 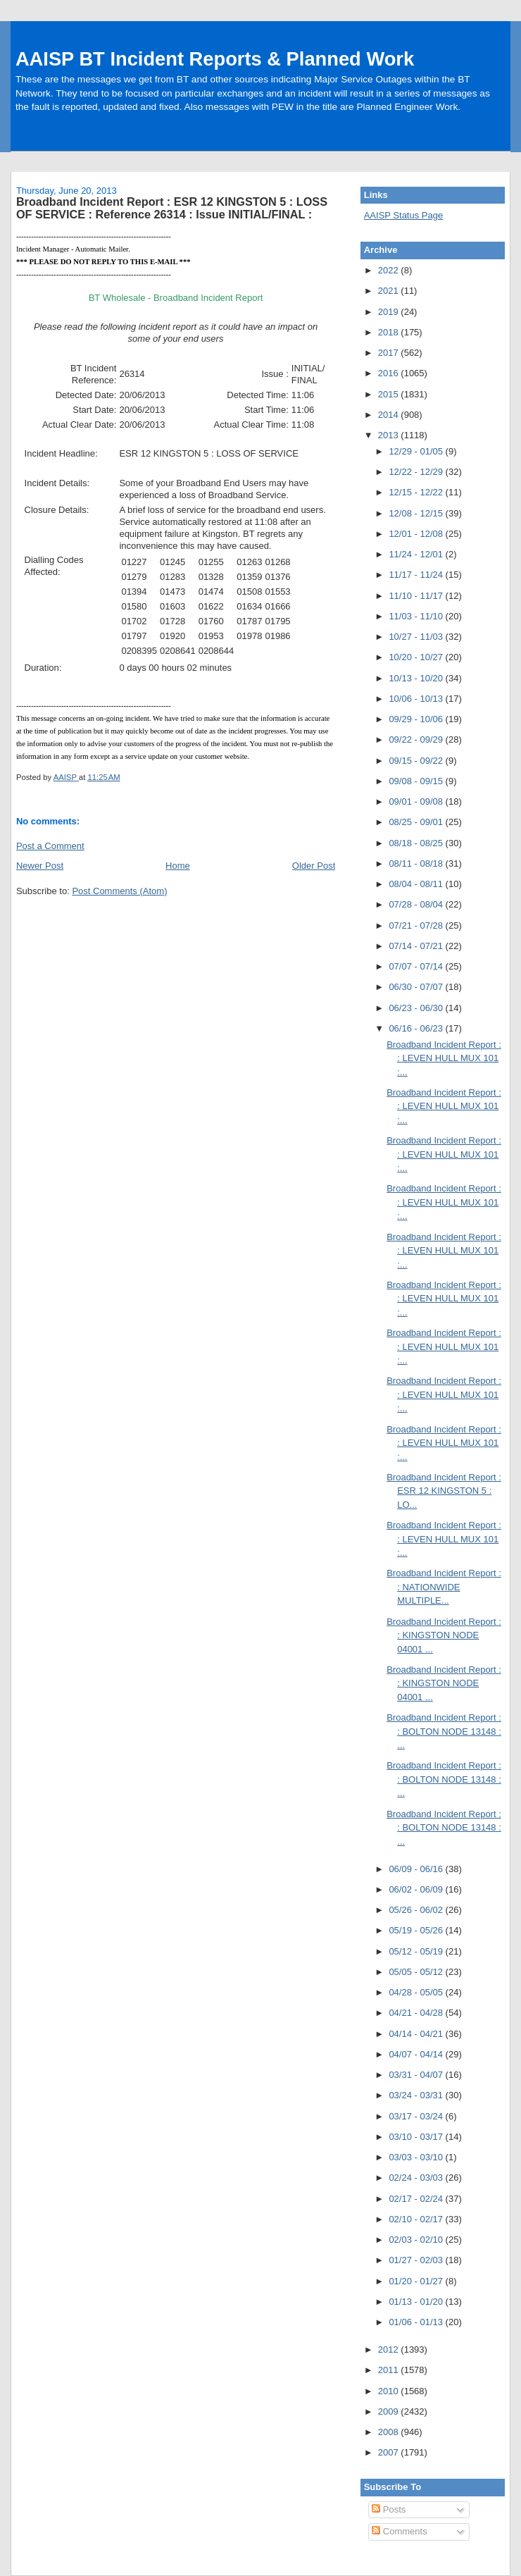 I want to click on Older Post, so click(x=313, y=865).